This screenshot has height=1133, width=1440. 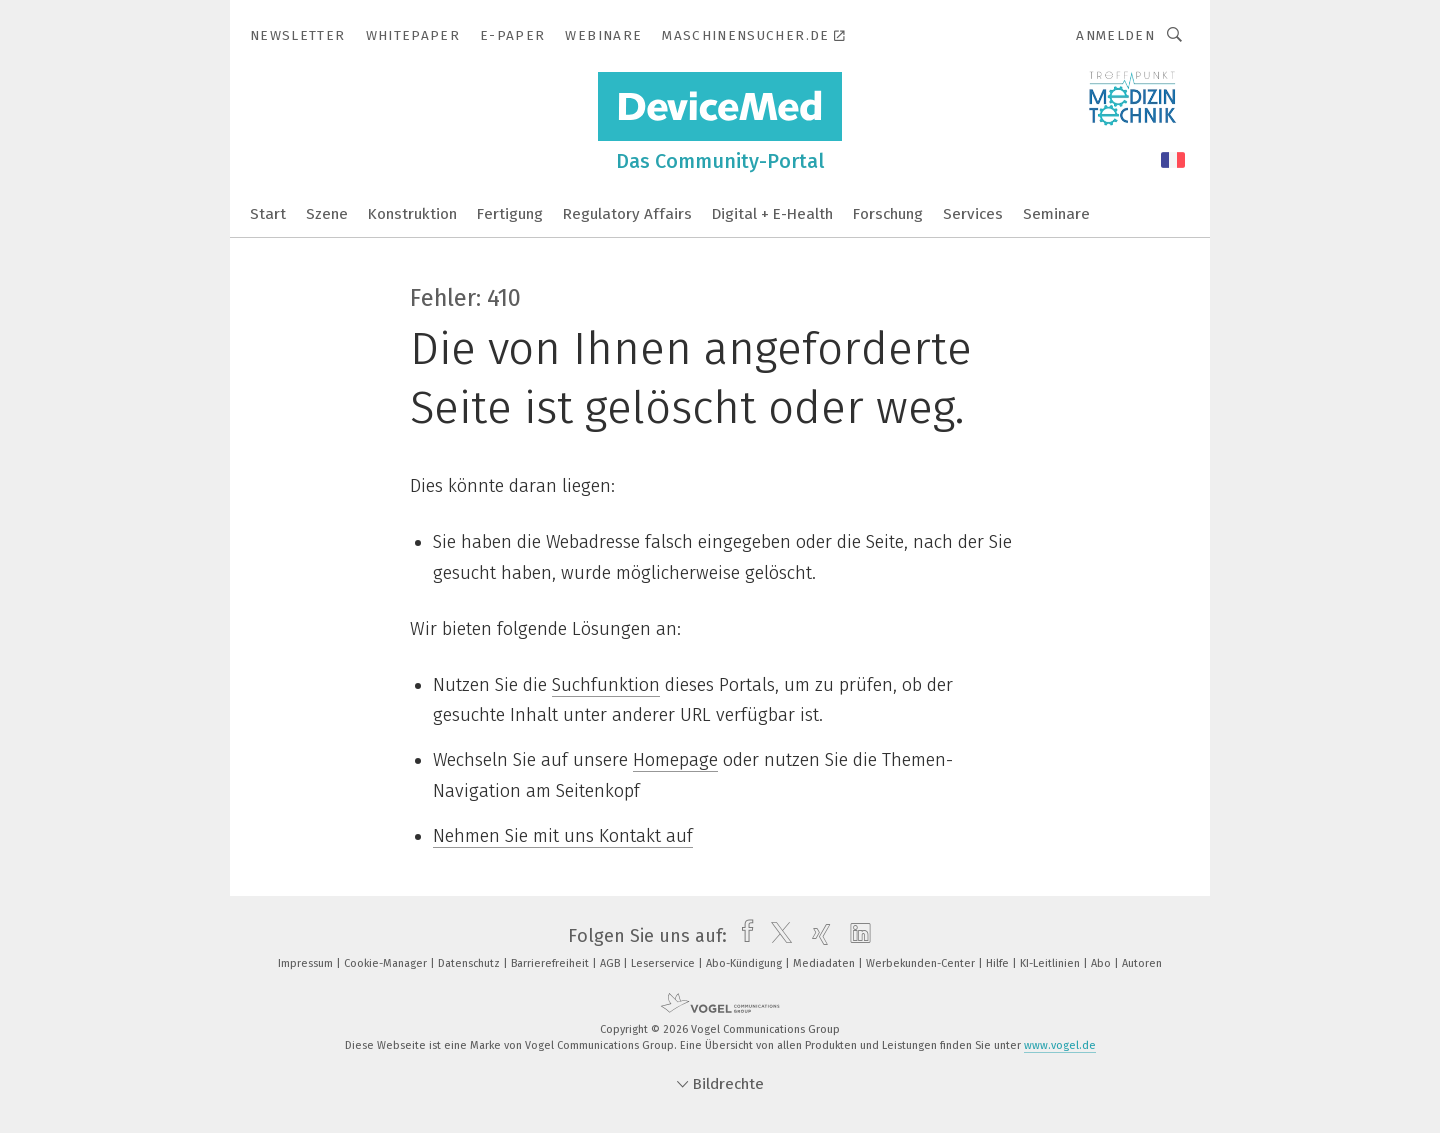 What do you see at coordinates (825, 963) in the screenshot?
I see `Mediadaten` at bounding box center [825, 963].